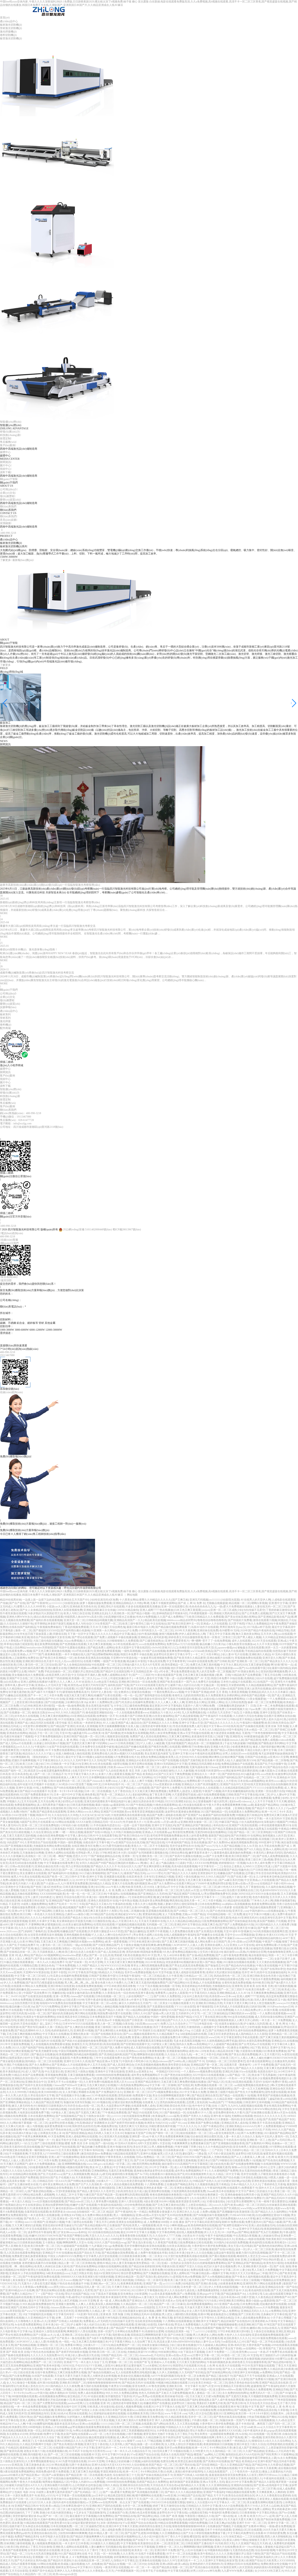 Image resolution: width=298 pixels, height=2576 pixels. Describe the element at coordinates (130, 2379) in the screenshot. I see `国产孕妇喷水视频在线播放` at that location.